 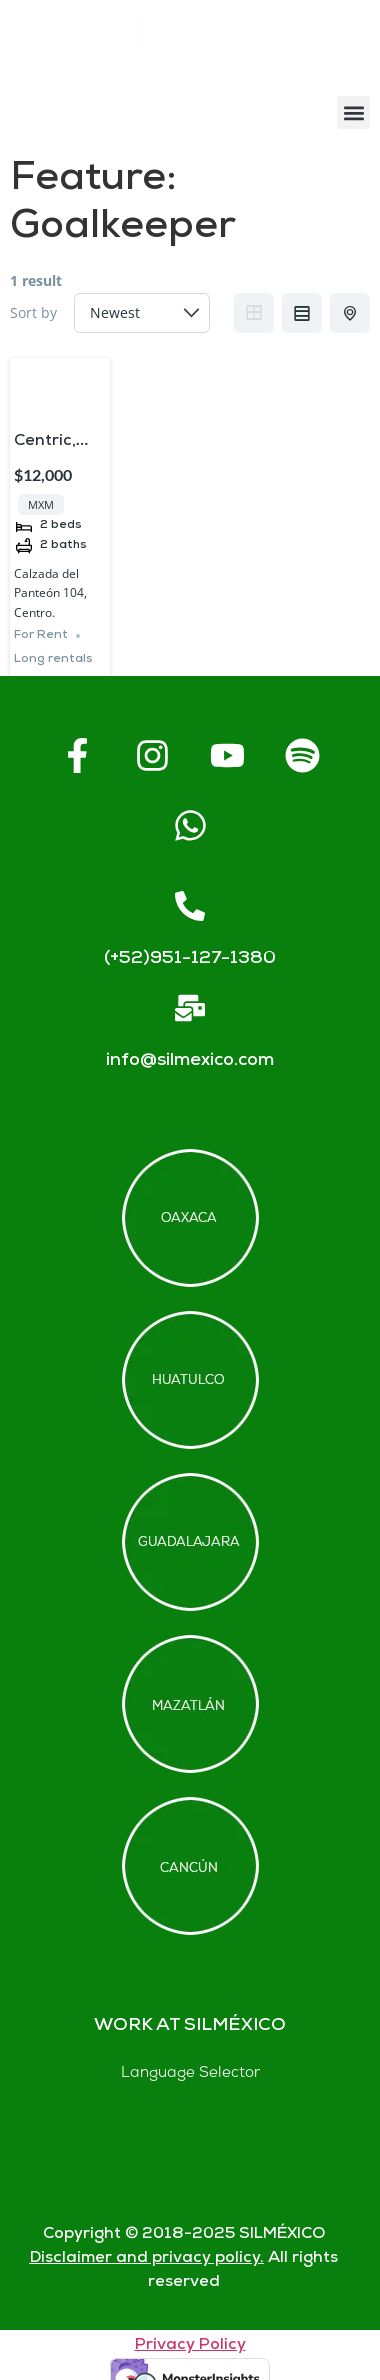 What do you see at coordinates (353, 112) in the screenshot?
I see `[button]` at bounding box center [353, 112].